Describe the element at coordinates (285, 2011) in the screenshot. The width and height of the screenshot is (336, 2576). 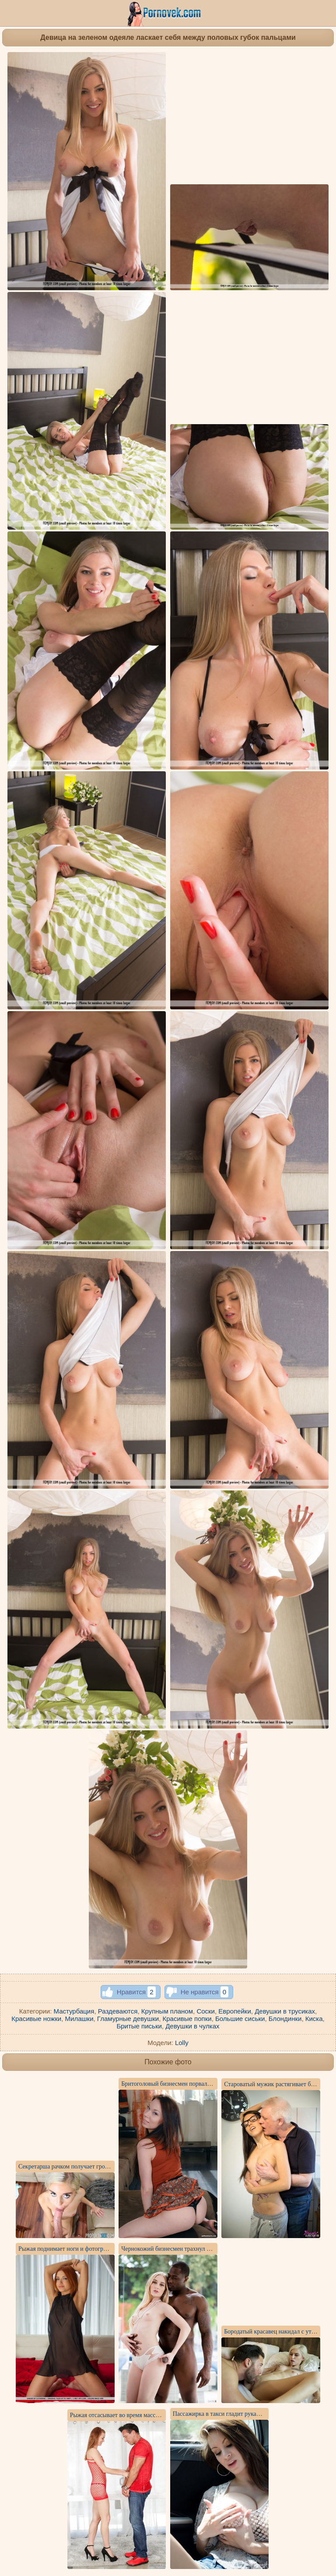
I see `Девушки в трусиках` at that location.